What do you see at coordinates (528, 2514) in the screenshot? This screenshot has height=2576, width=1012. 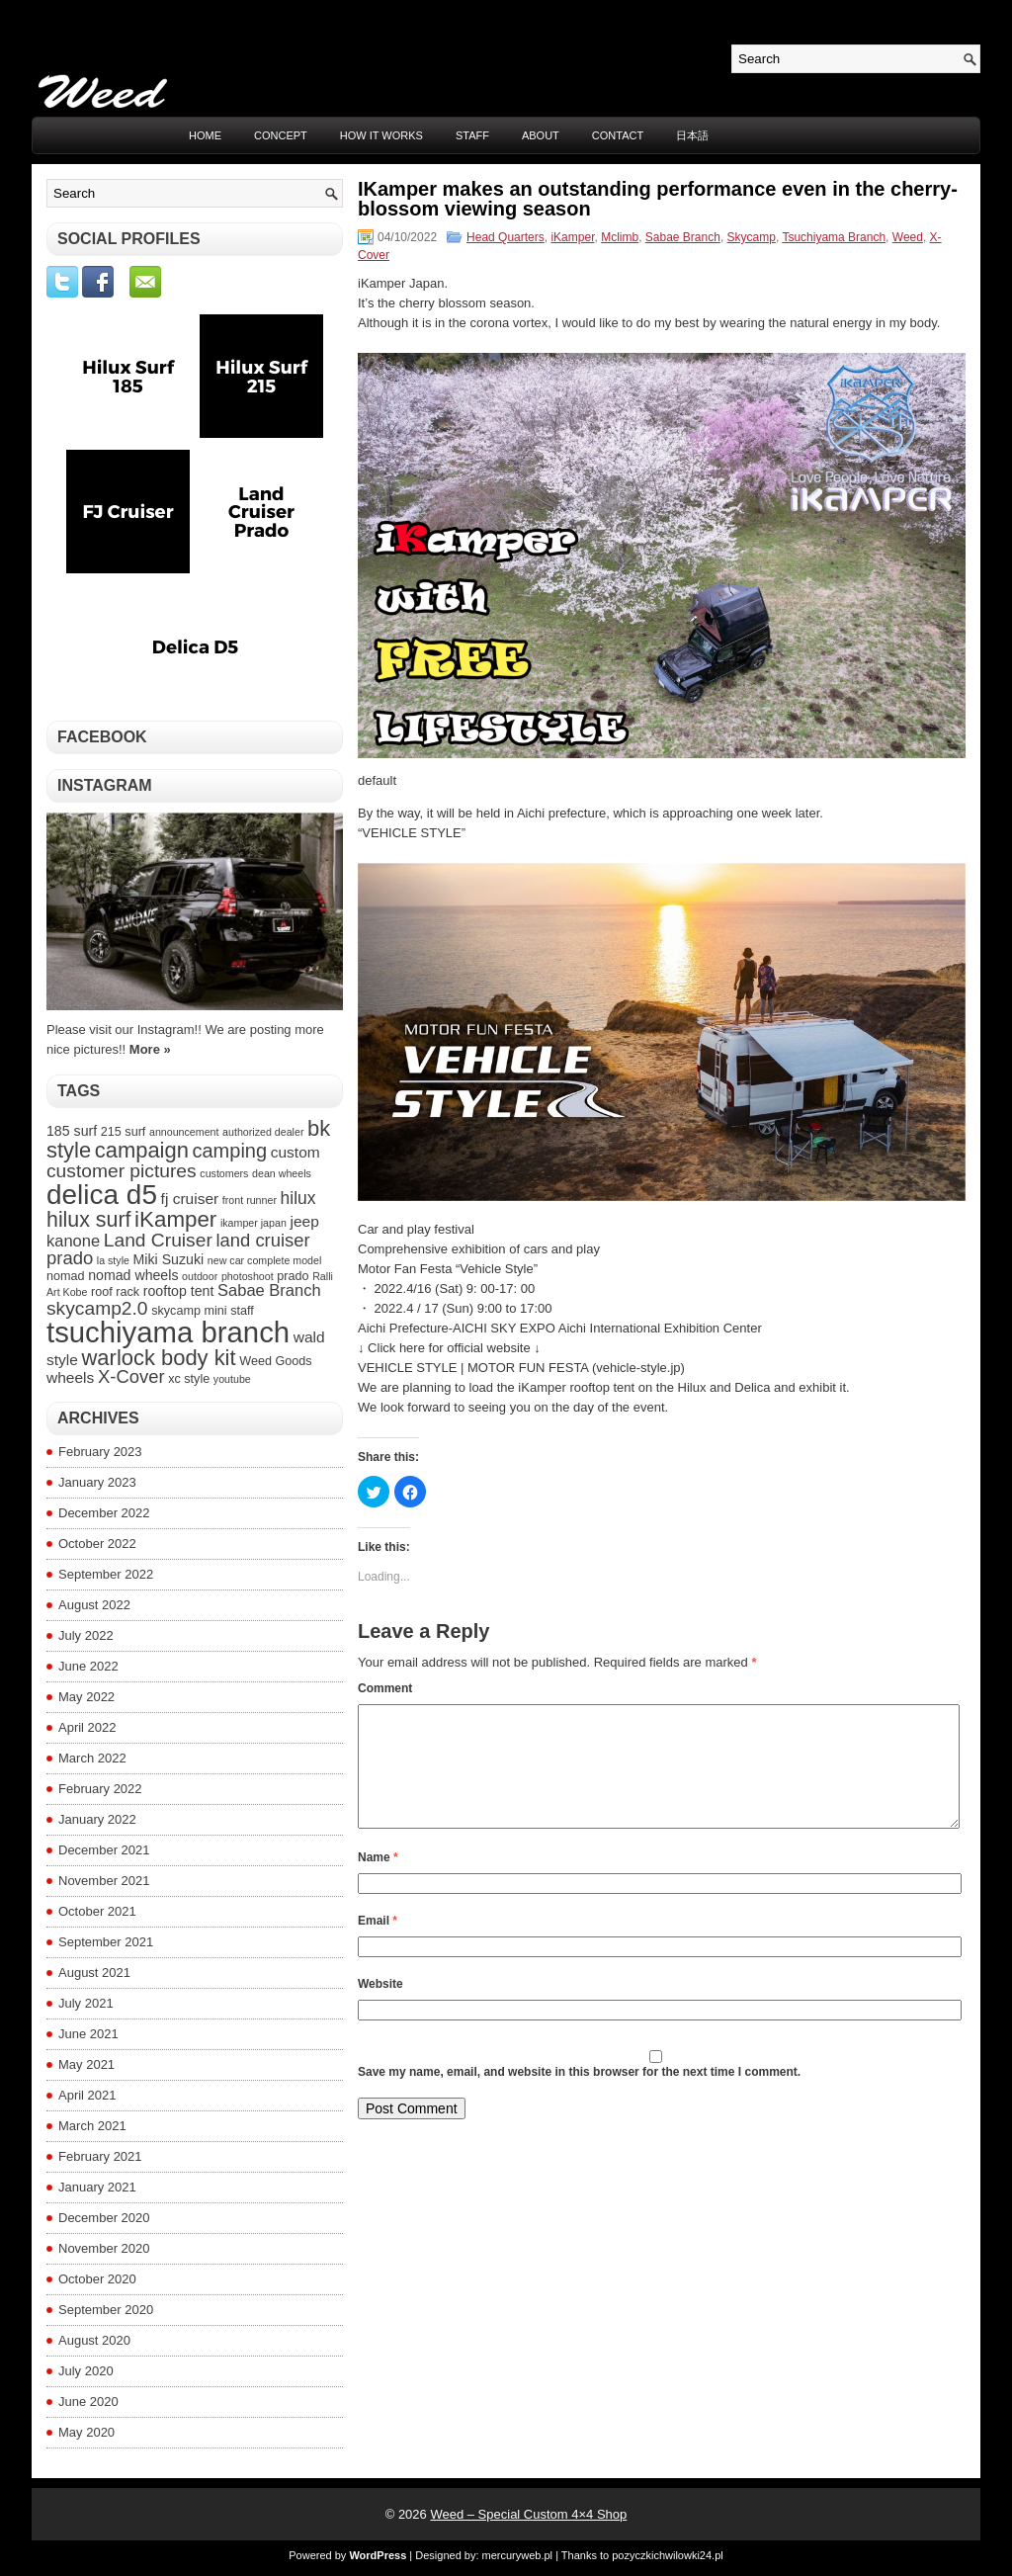 I see `Weed – Special Custom 4×4 Shop` at bounding box center [528, 2514].